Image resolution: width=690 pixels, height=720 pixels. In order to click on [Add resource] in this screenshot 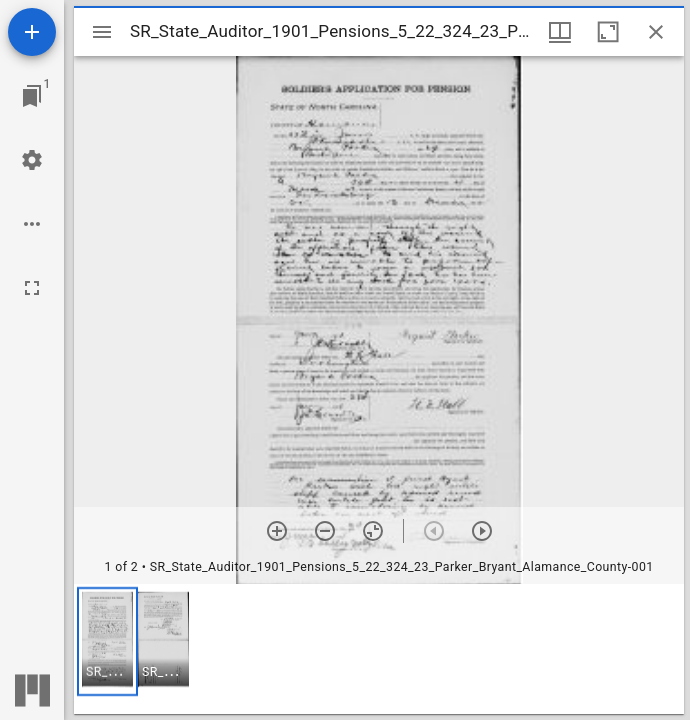, I will do `click(32, 32)`.